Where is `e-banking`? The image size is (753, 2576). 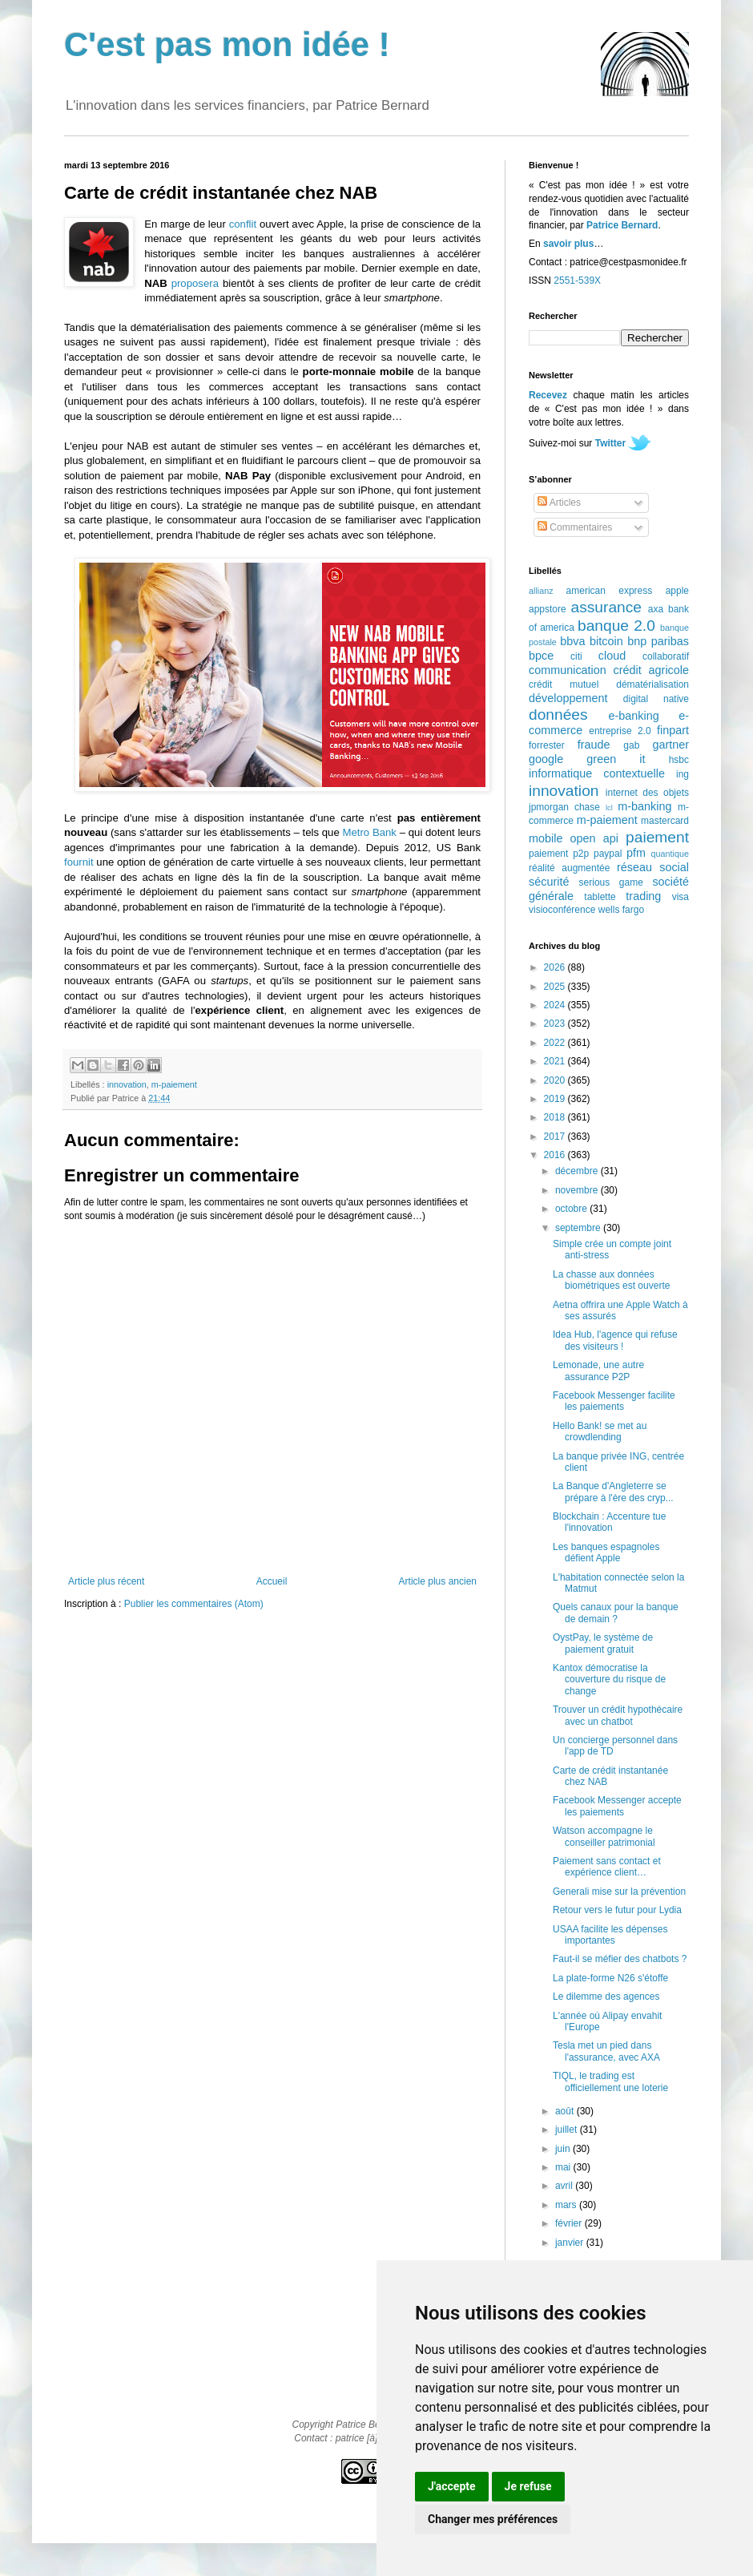 e-banking is located at coordinates (633, 715).